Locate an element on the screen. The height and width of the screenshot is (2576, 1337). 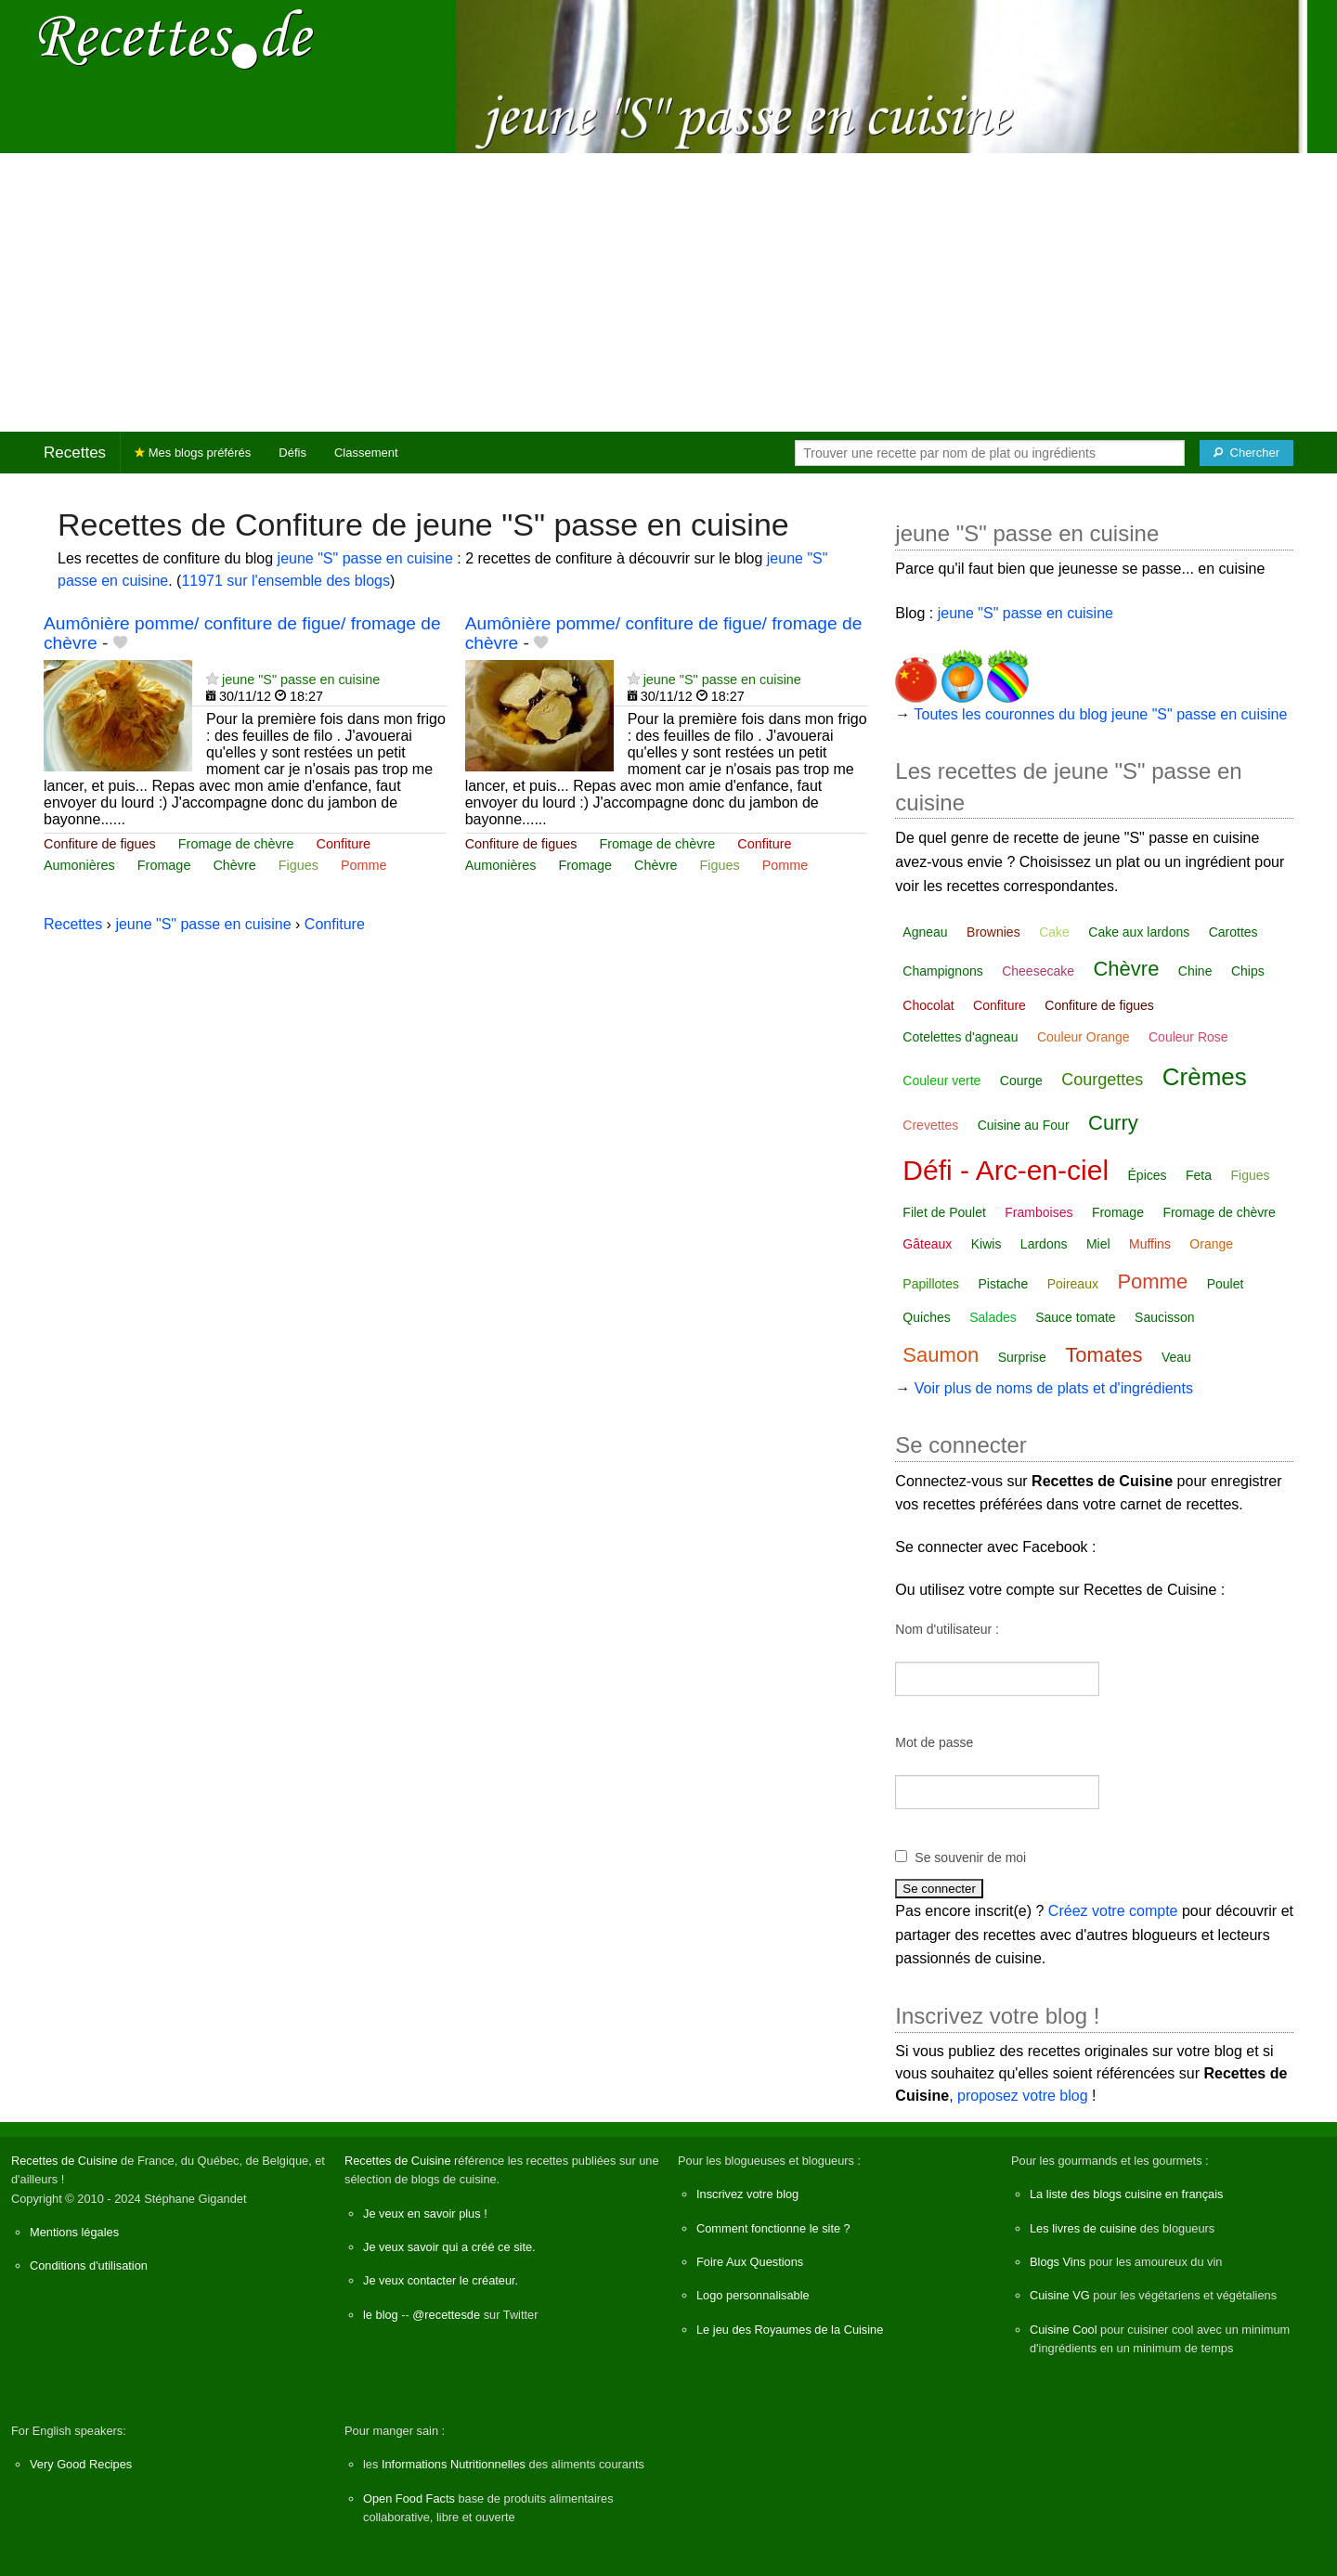
Surprise is located at coordinates (1022, 1357).